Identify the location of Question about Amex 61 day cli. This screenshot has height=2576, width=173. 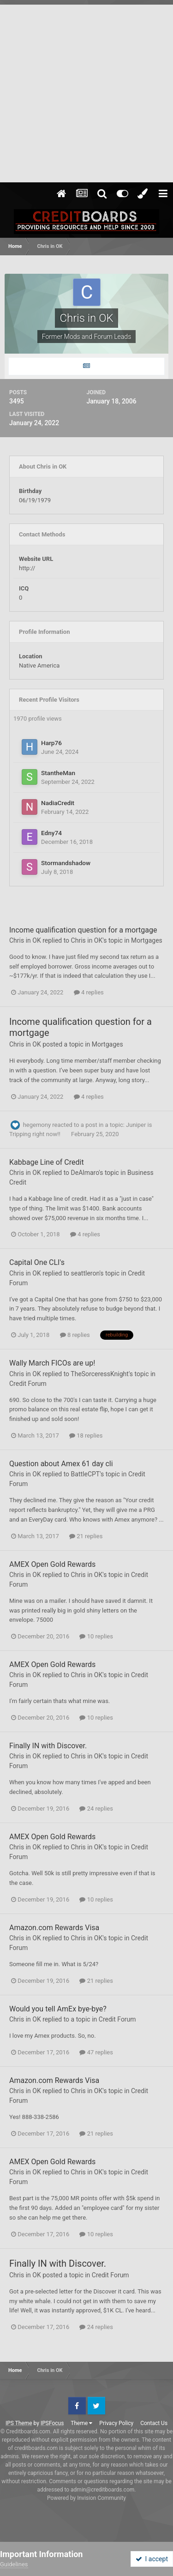
(61, 1463).